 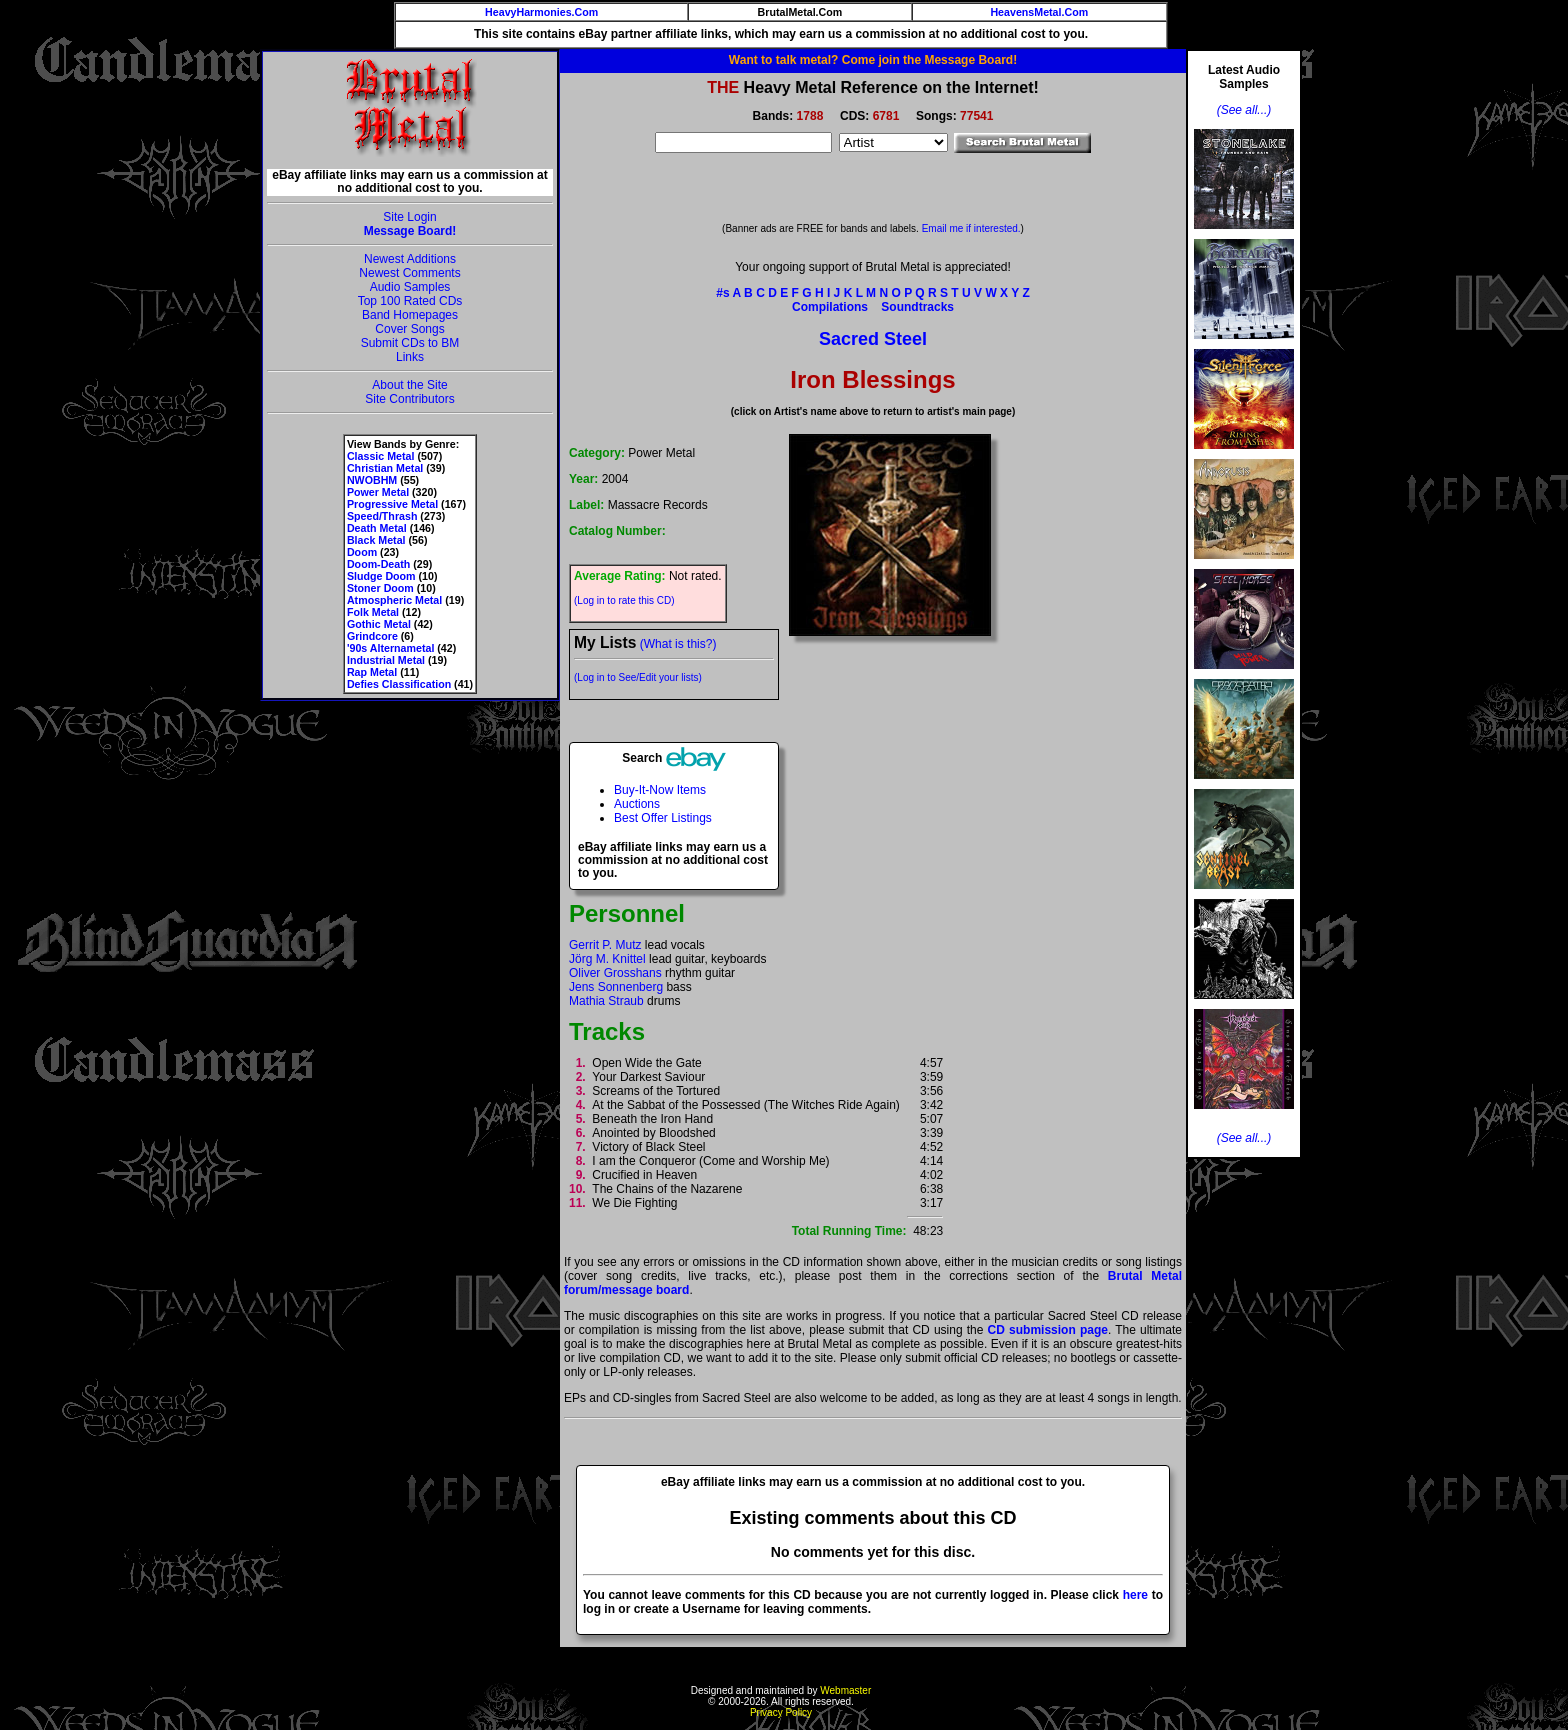 I want to click on Auctions, so click(x=637, y=804).